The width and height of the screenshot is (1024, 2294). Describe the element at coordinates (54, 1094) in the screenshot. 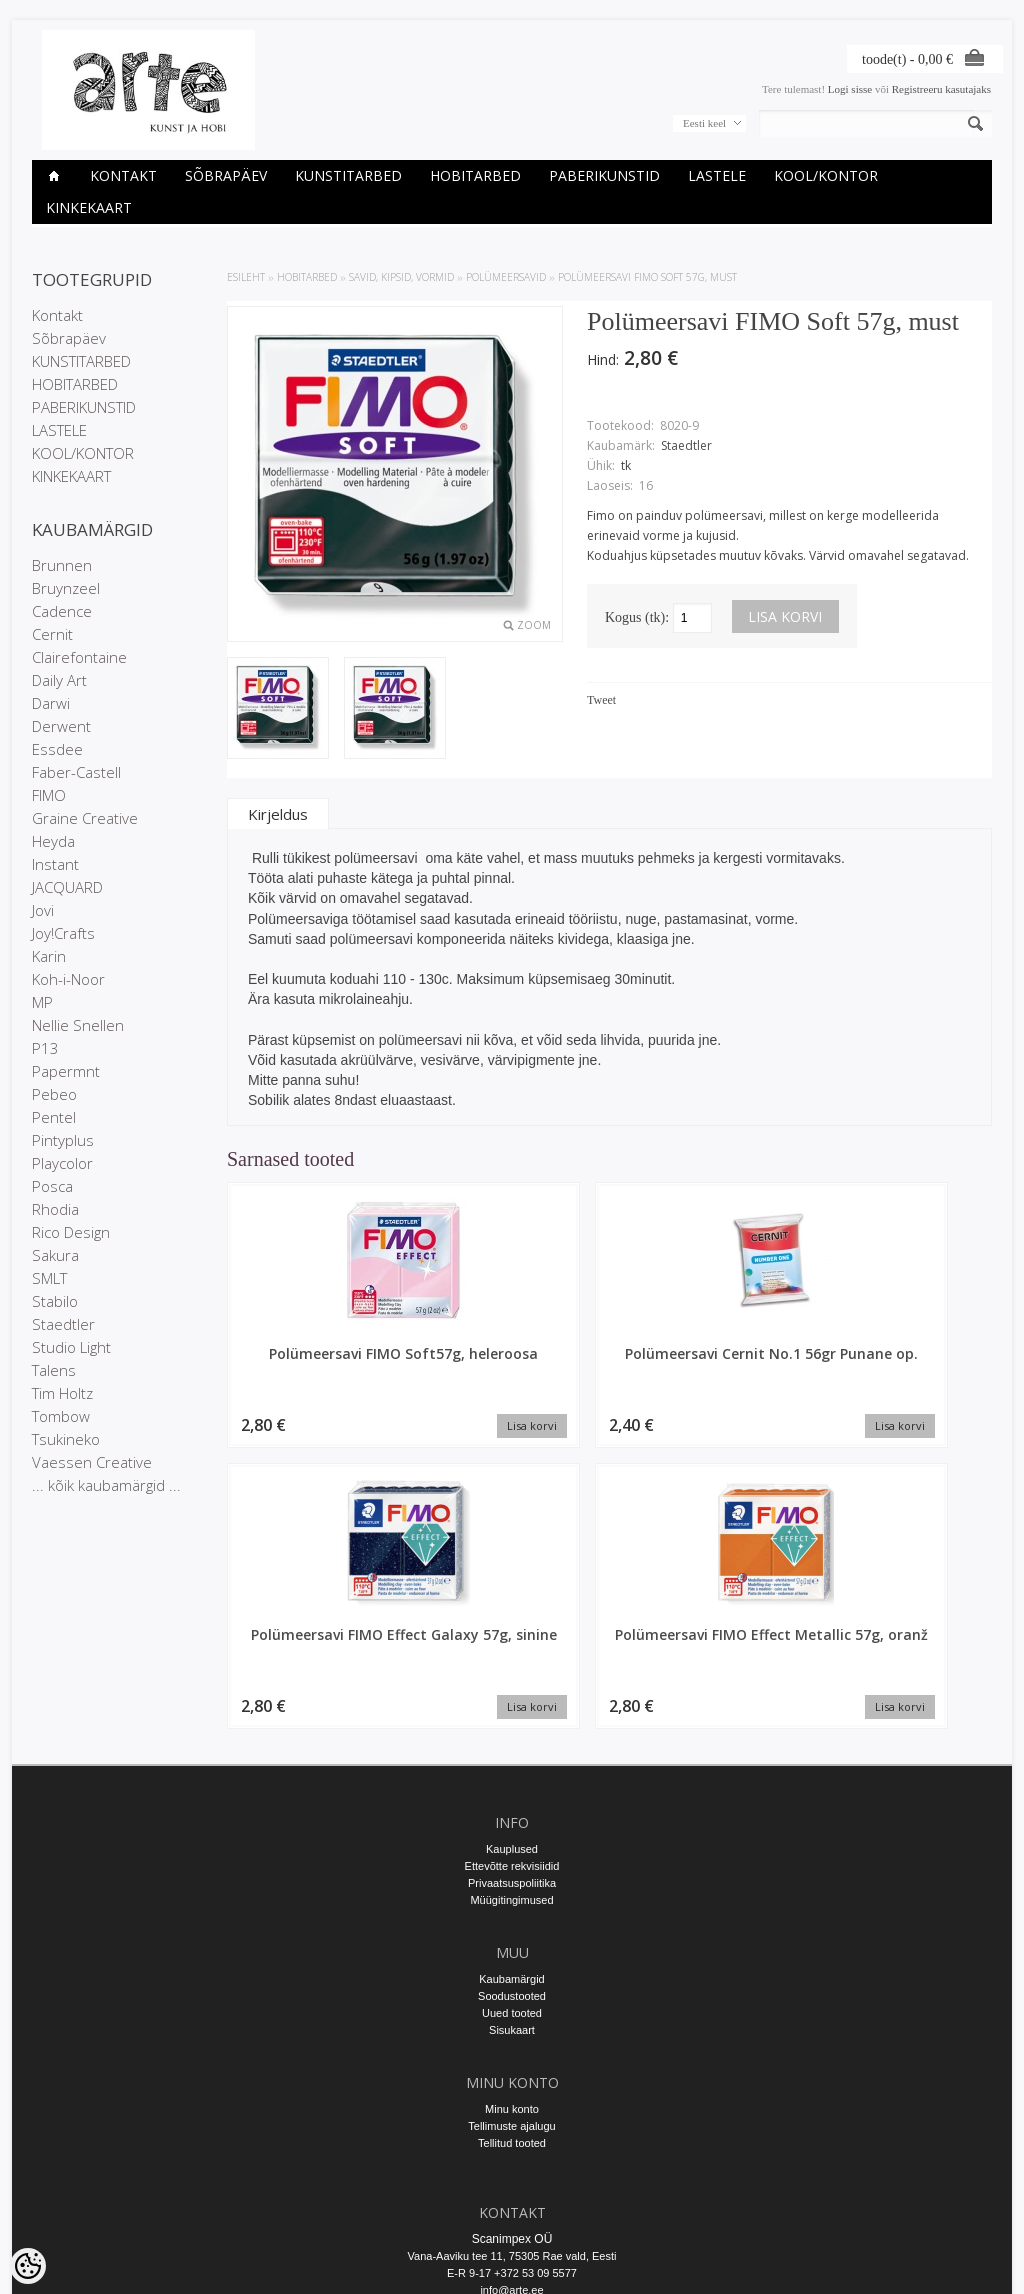

I see `Pebeo` at that location.